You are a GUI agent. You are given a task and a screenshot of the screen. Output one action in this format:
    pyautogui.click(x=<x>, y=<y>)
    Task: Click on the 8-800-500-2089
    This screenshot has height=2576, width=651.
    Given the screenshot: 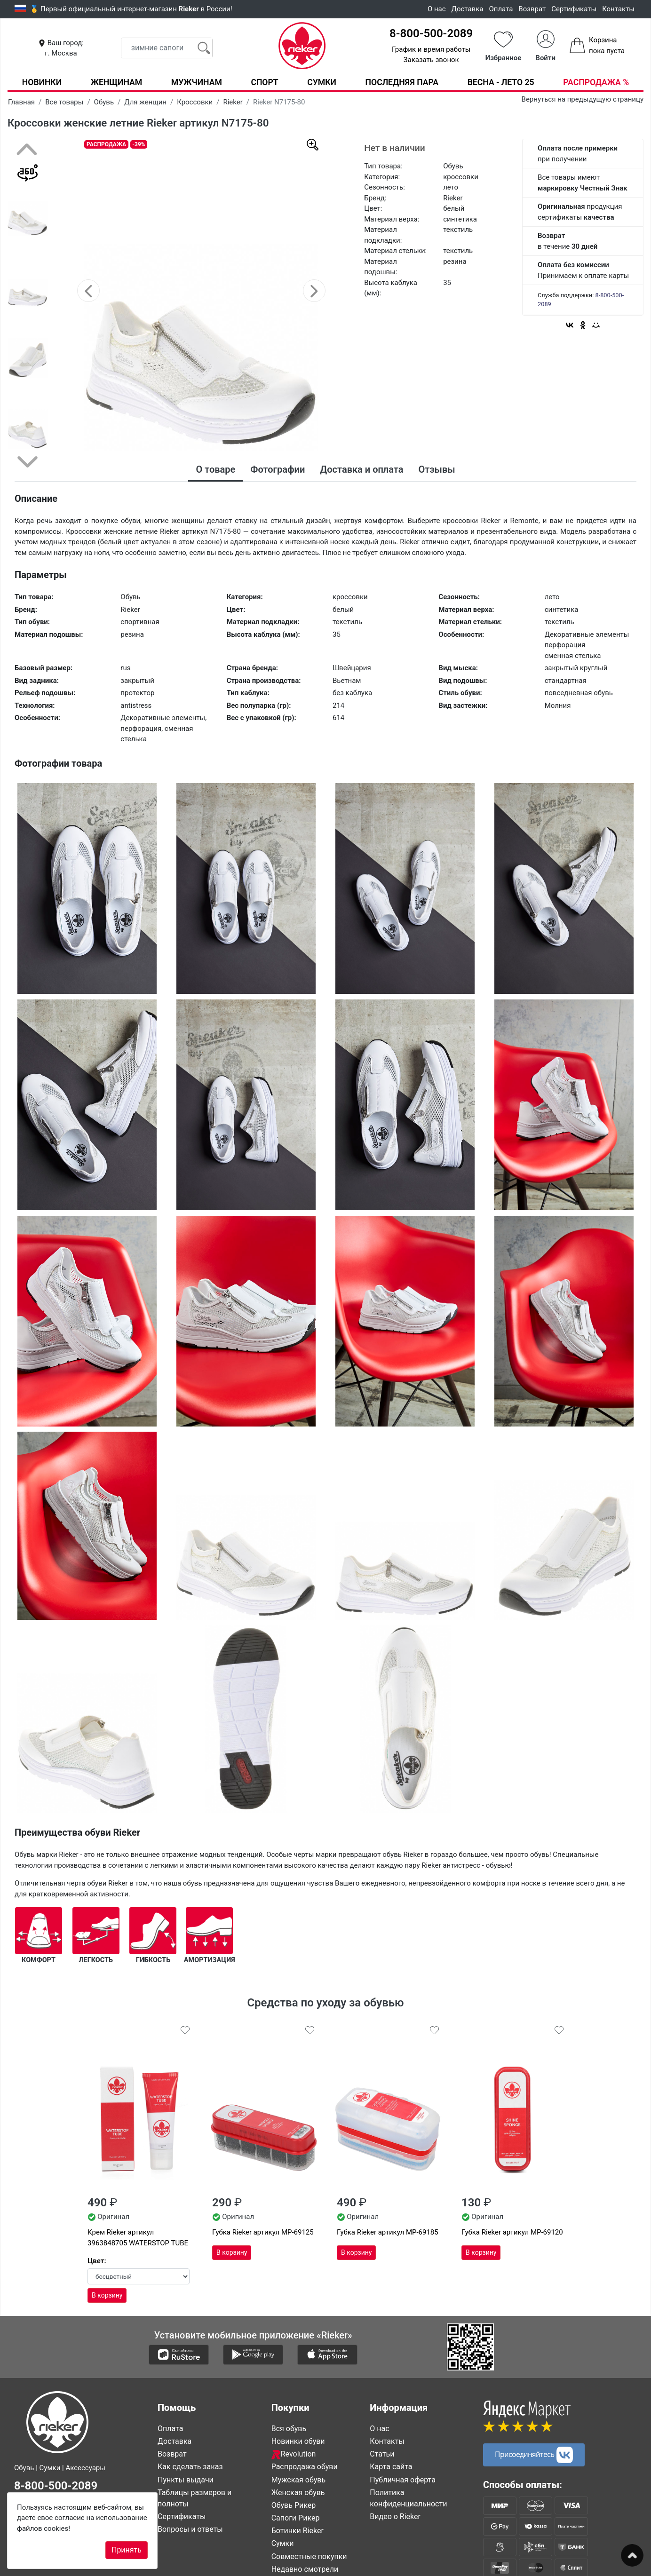 What is the action you would take?
    pyautogui.click(x=431, y=33)
    